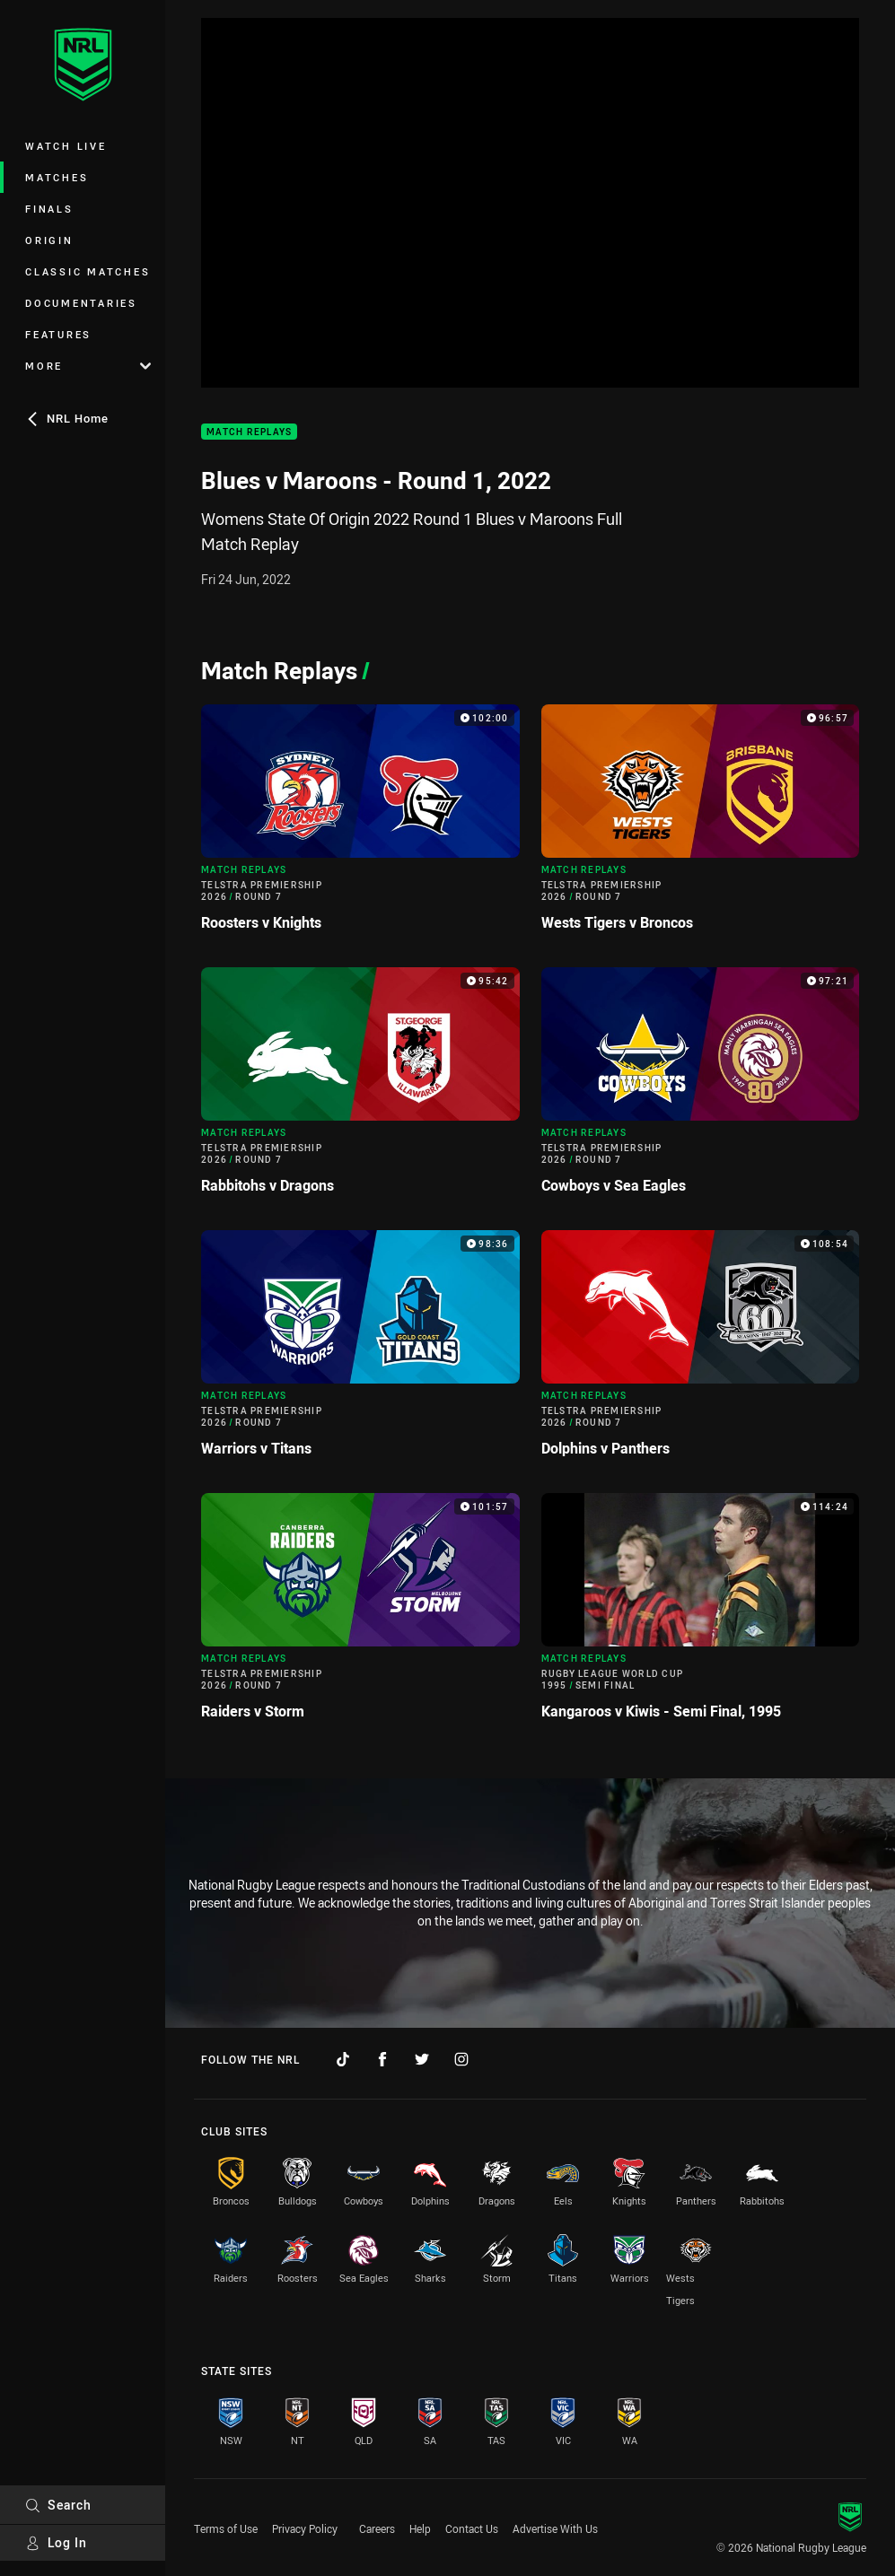  I want to click on Terms of Use, so click(226, 2528).